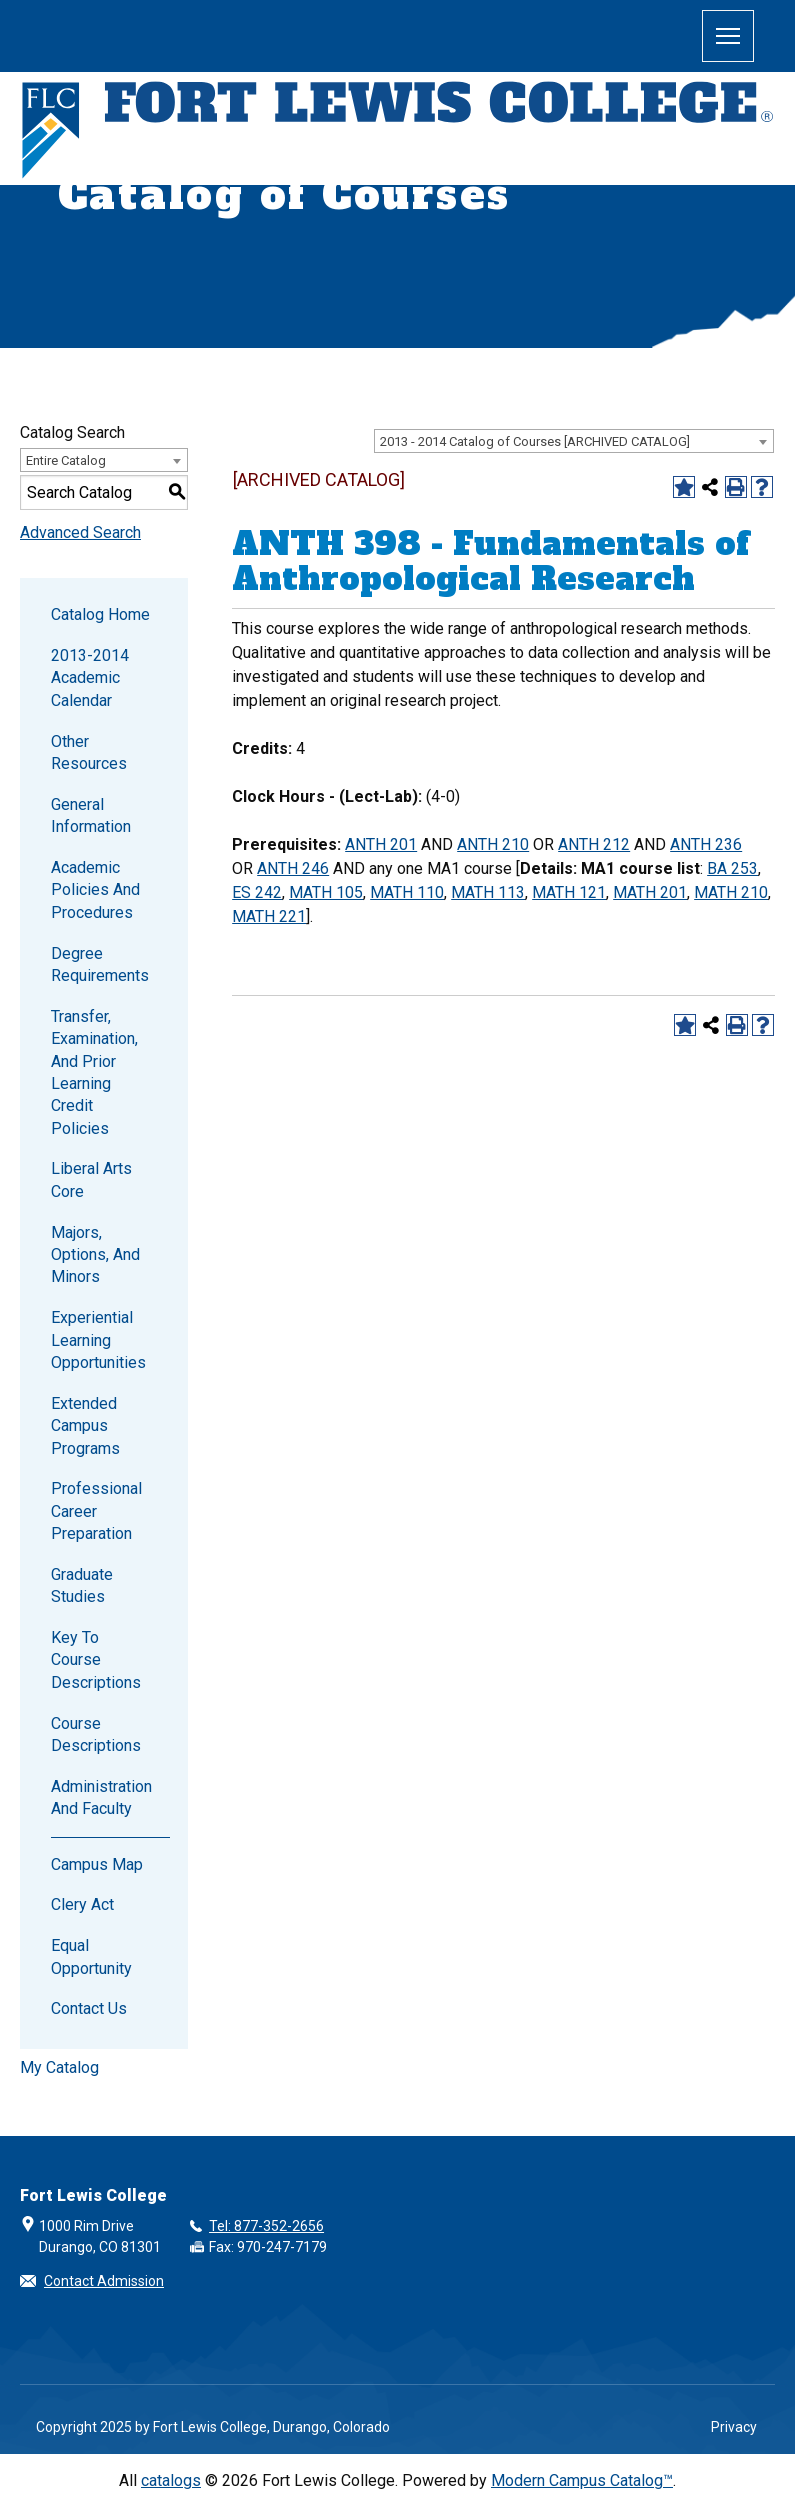 The image size is (795, 2508). I want to click on Tel: 877-352-2656, so click(266, 2226).